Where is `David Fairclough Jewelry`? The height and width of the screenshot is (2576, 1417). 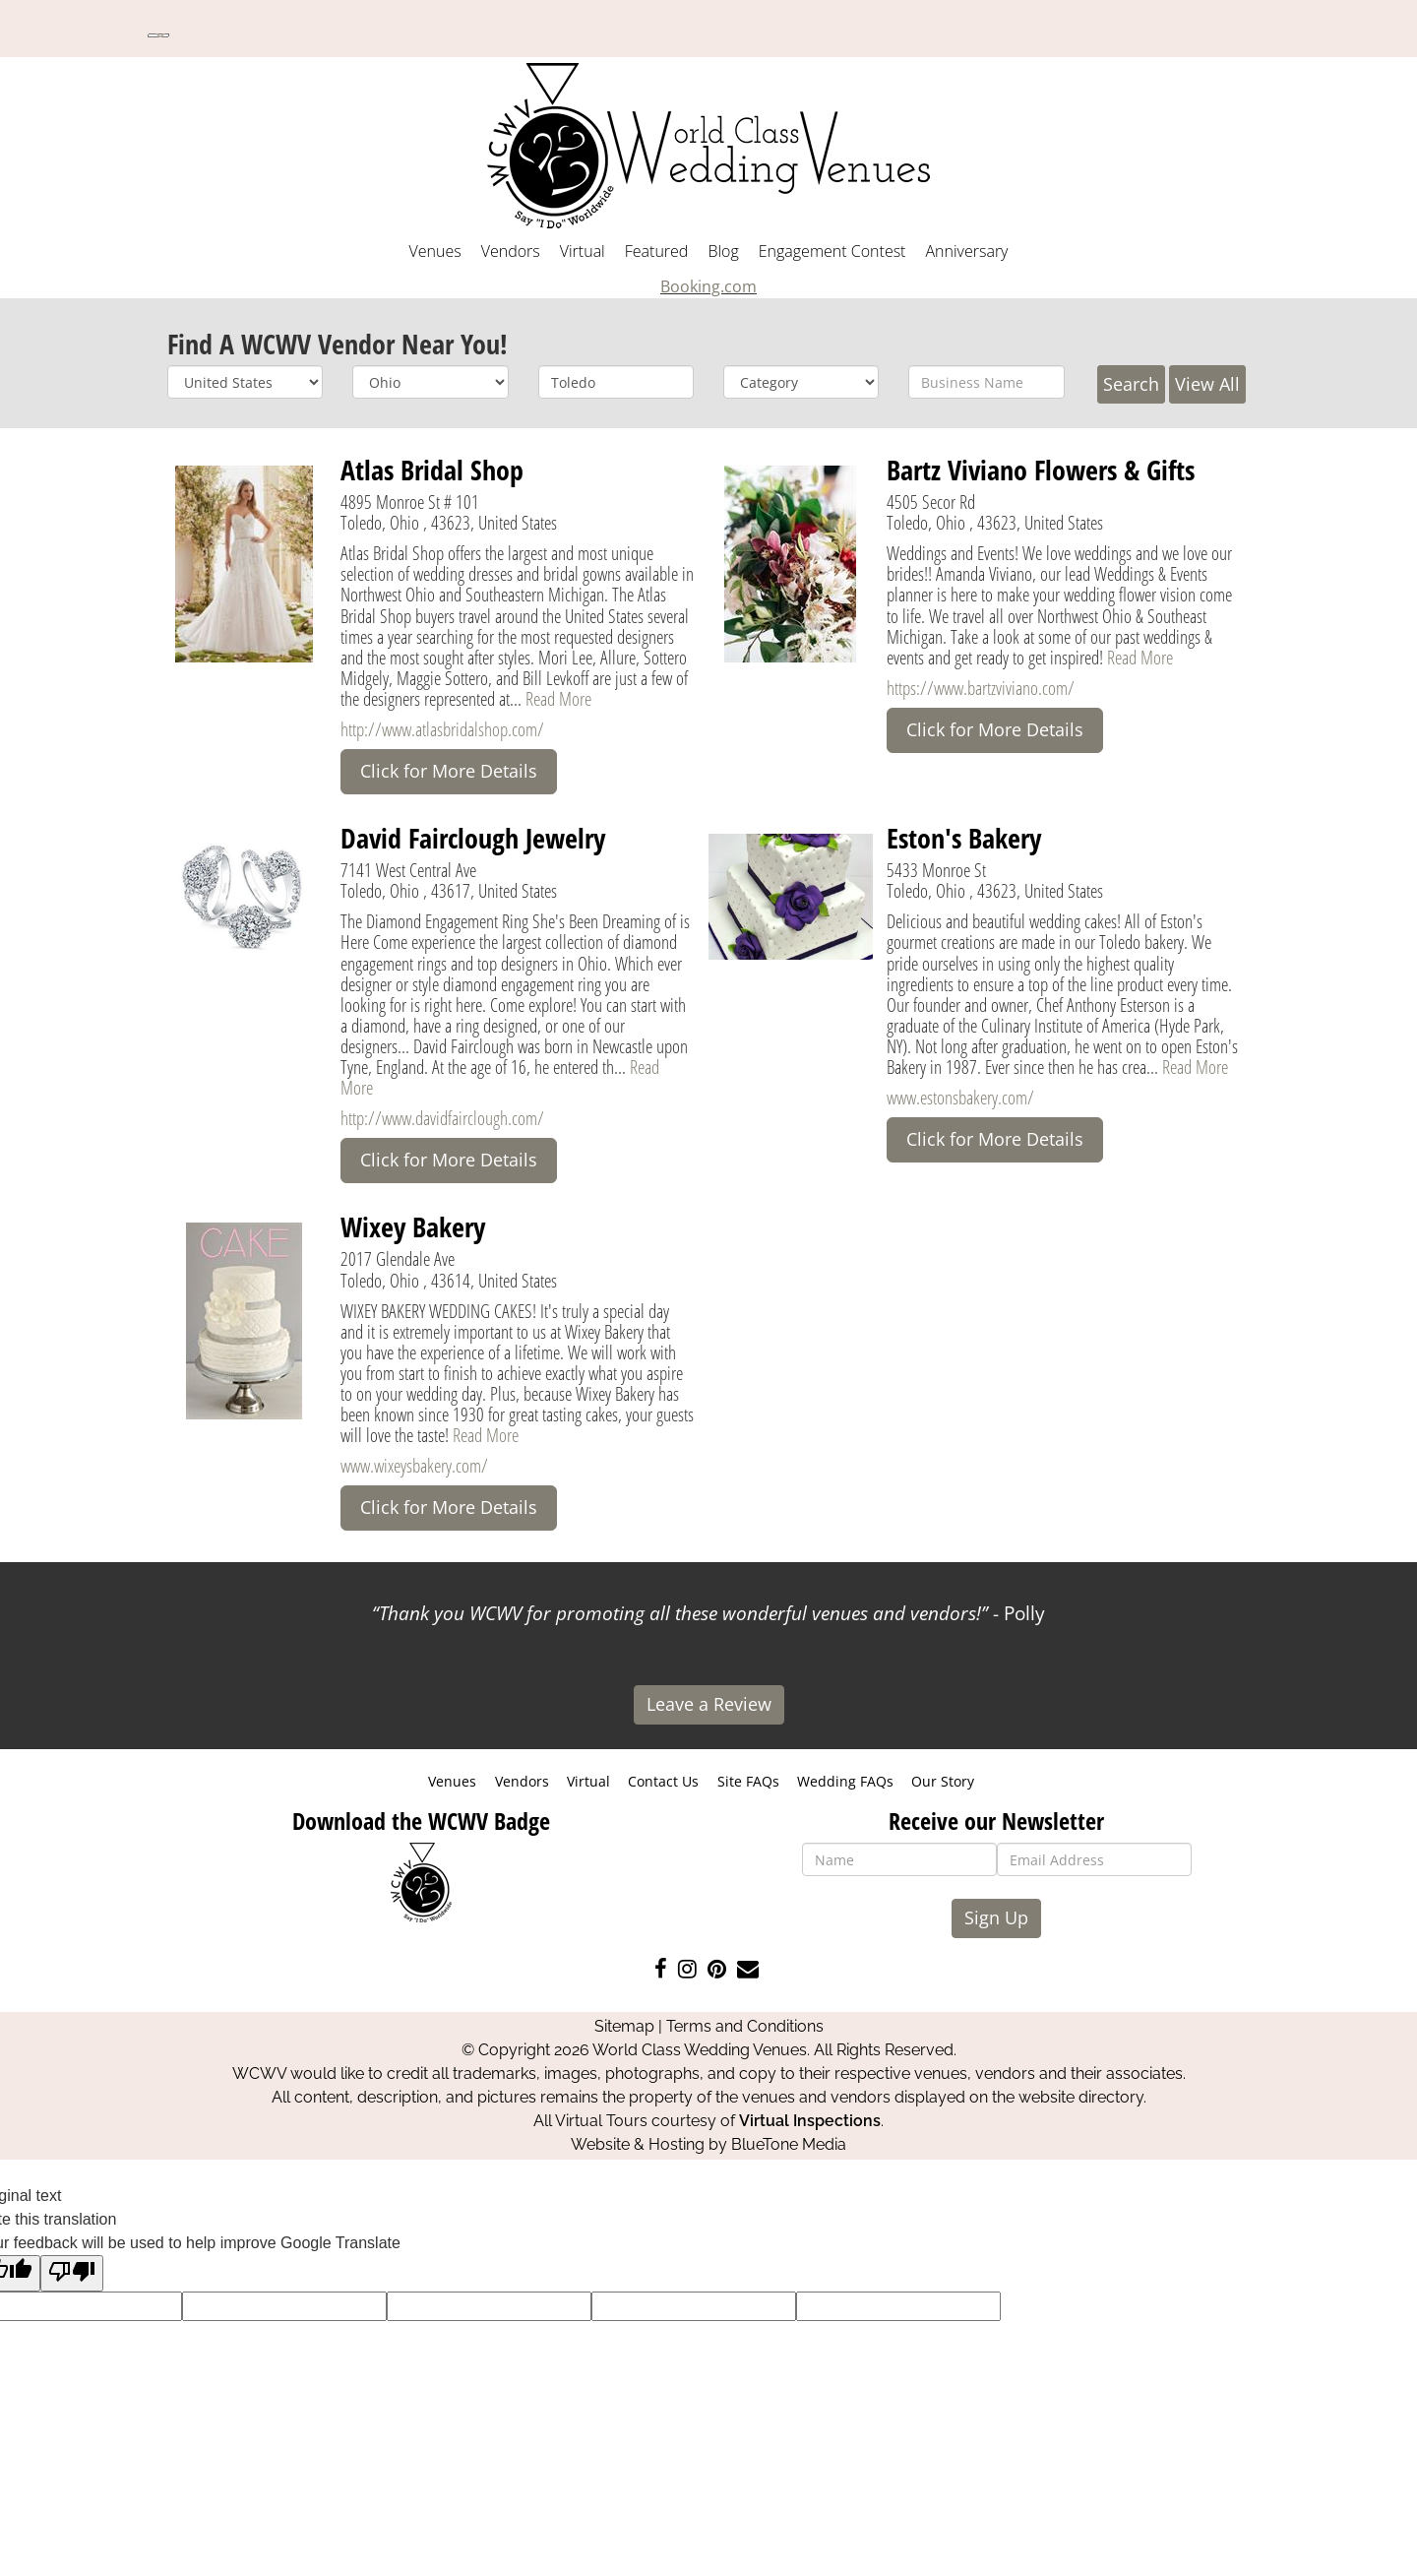 David Fairclough Jewelry is located at coordinates (472, 837).